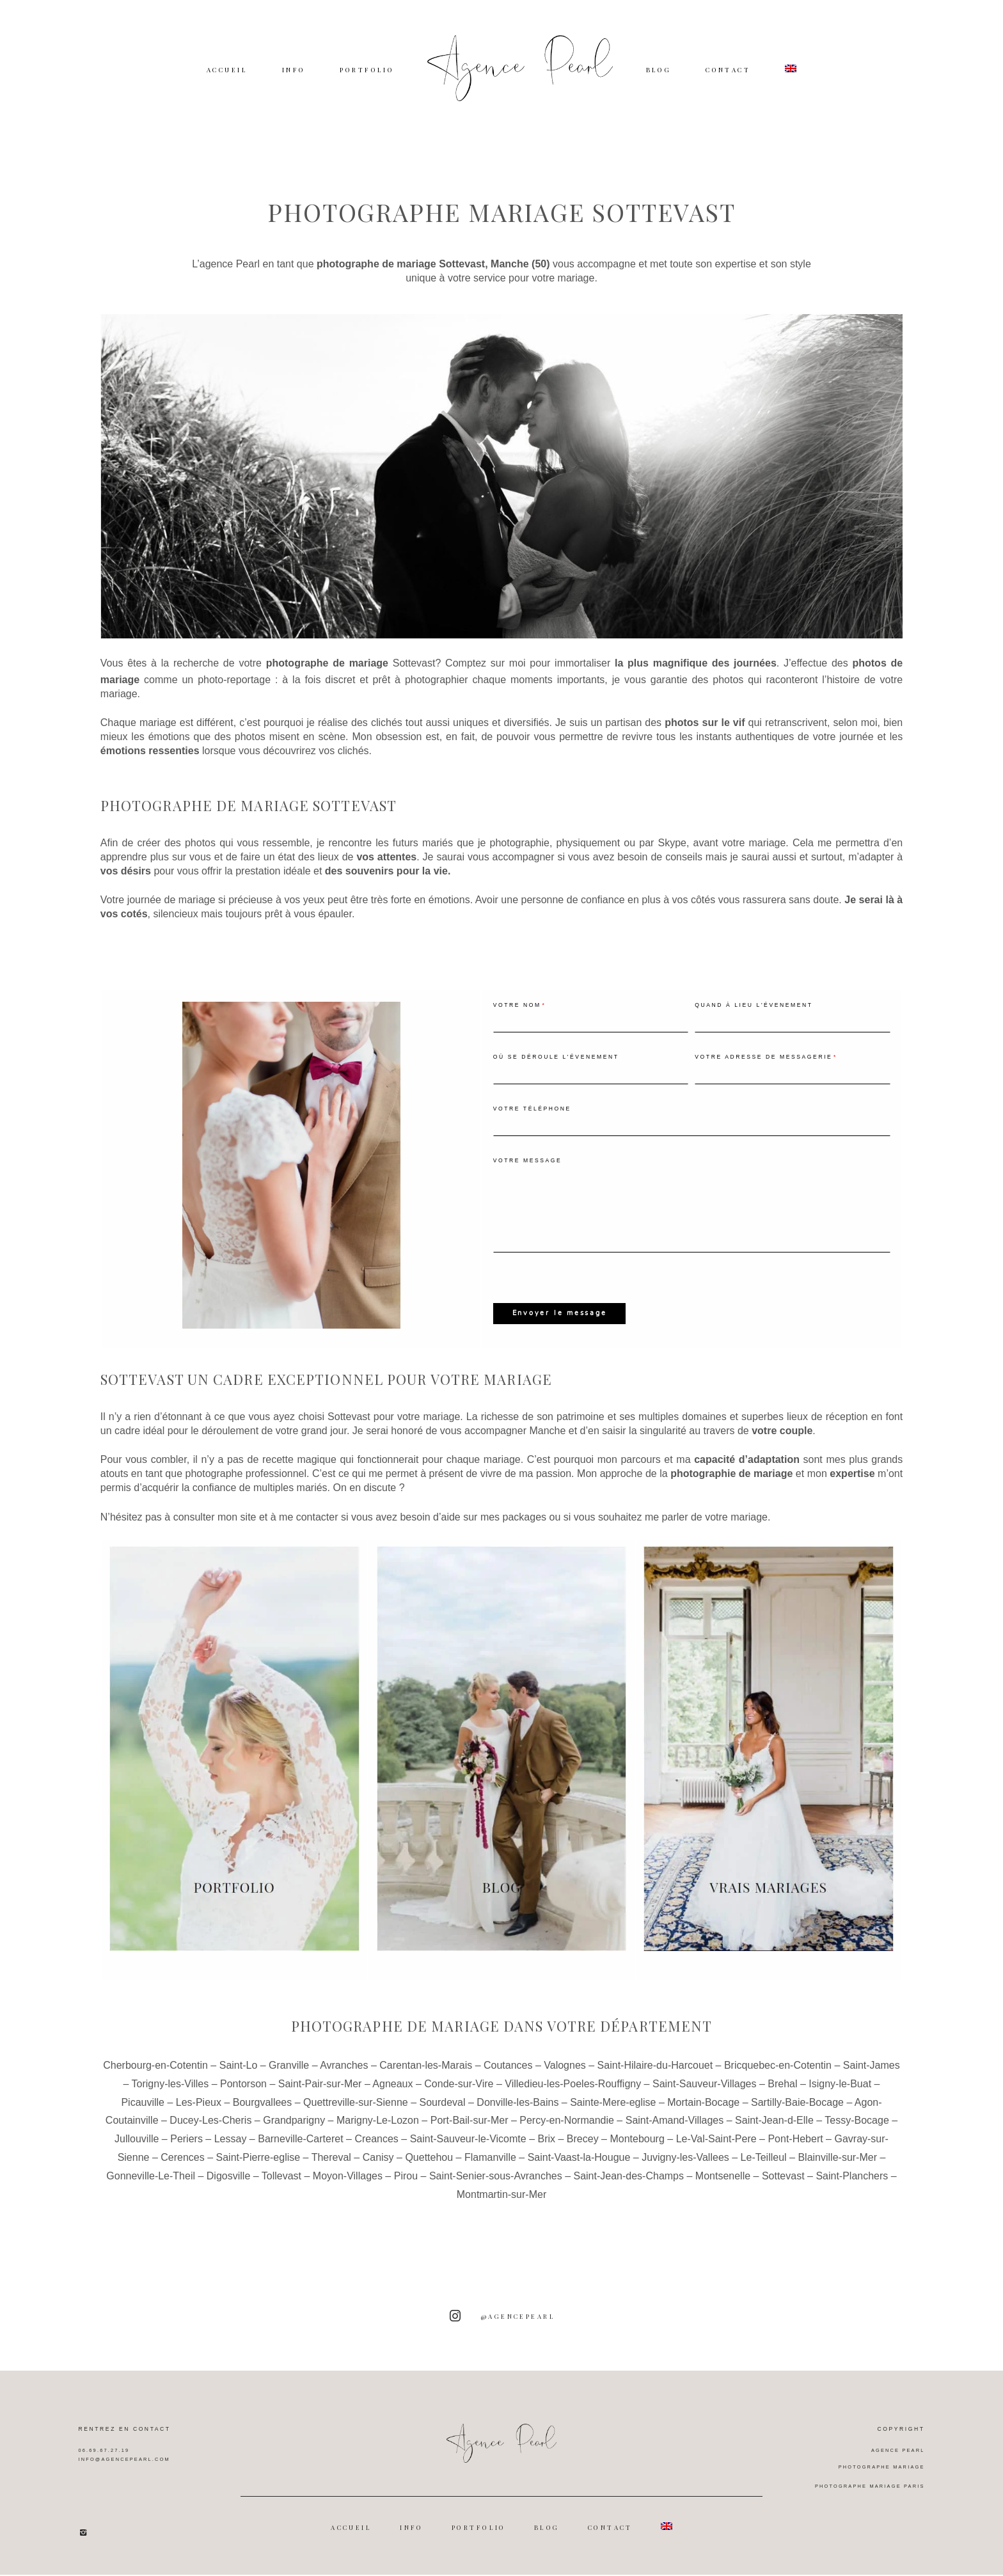 This screenshot has width=1003, height=2576. Describe the element at coordinates (155, 2078) in the screenshot. I see `Cherbourg-en-Cotentin` at that location.